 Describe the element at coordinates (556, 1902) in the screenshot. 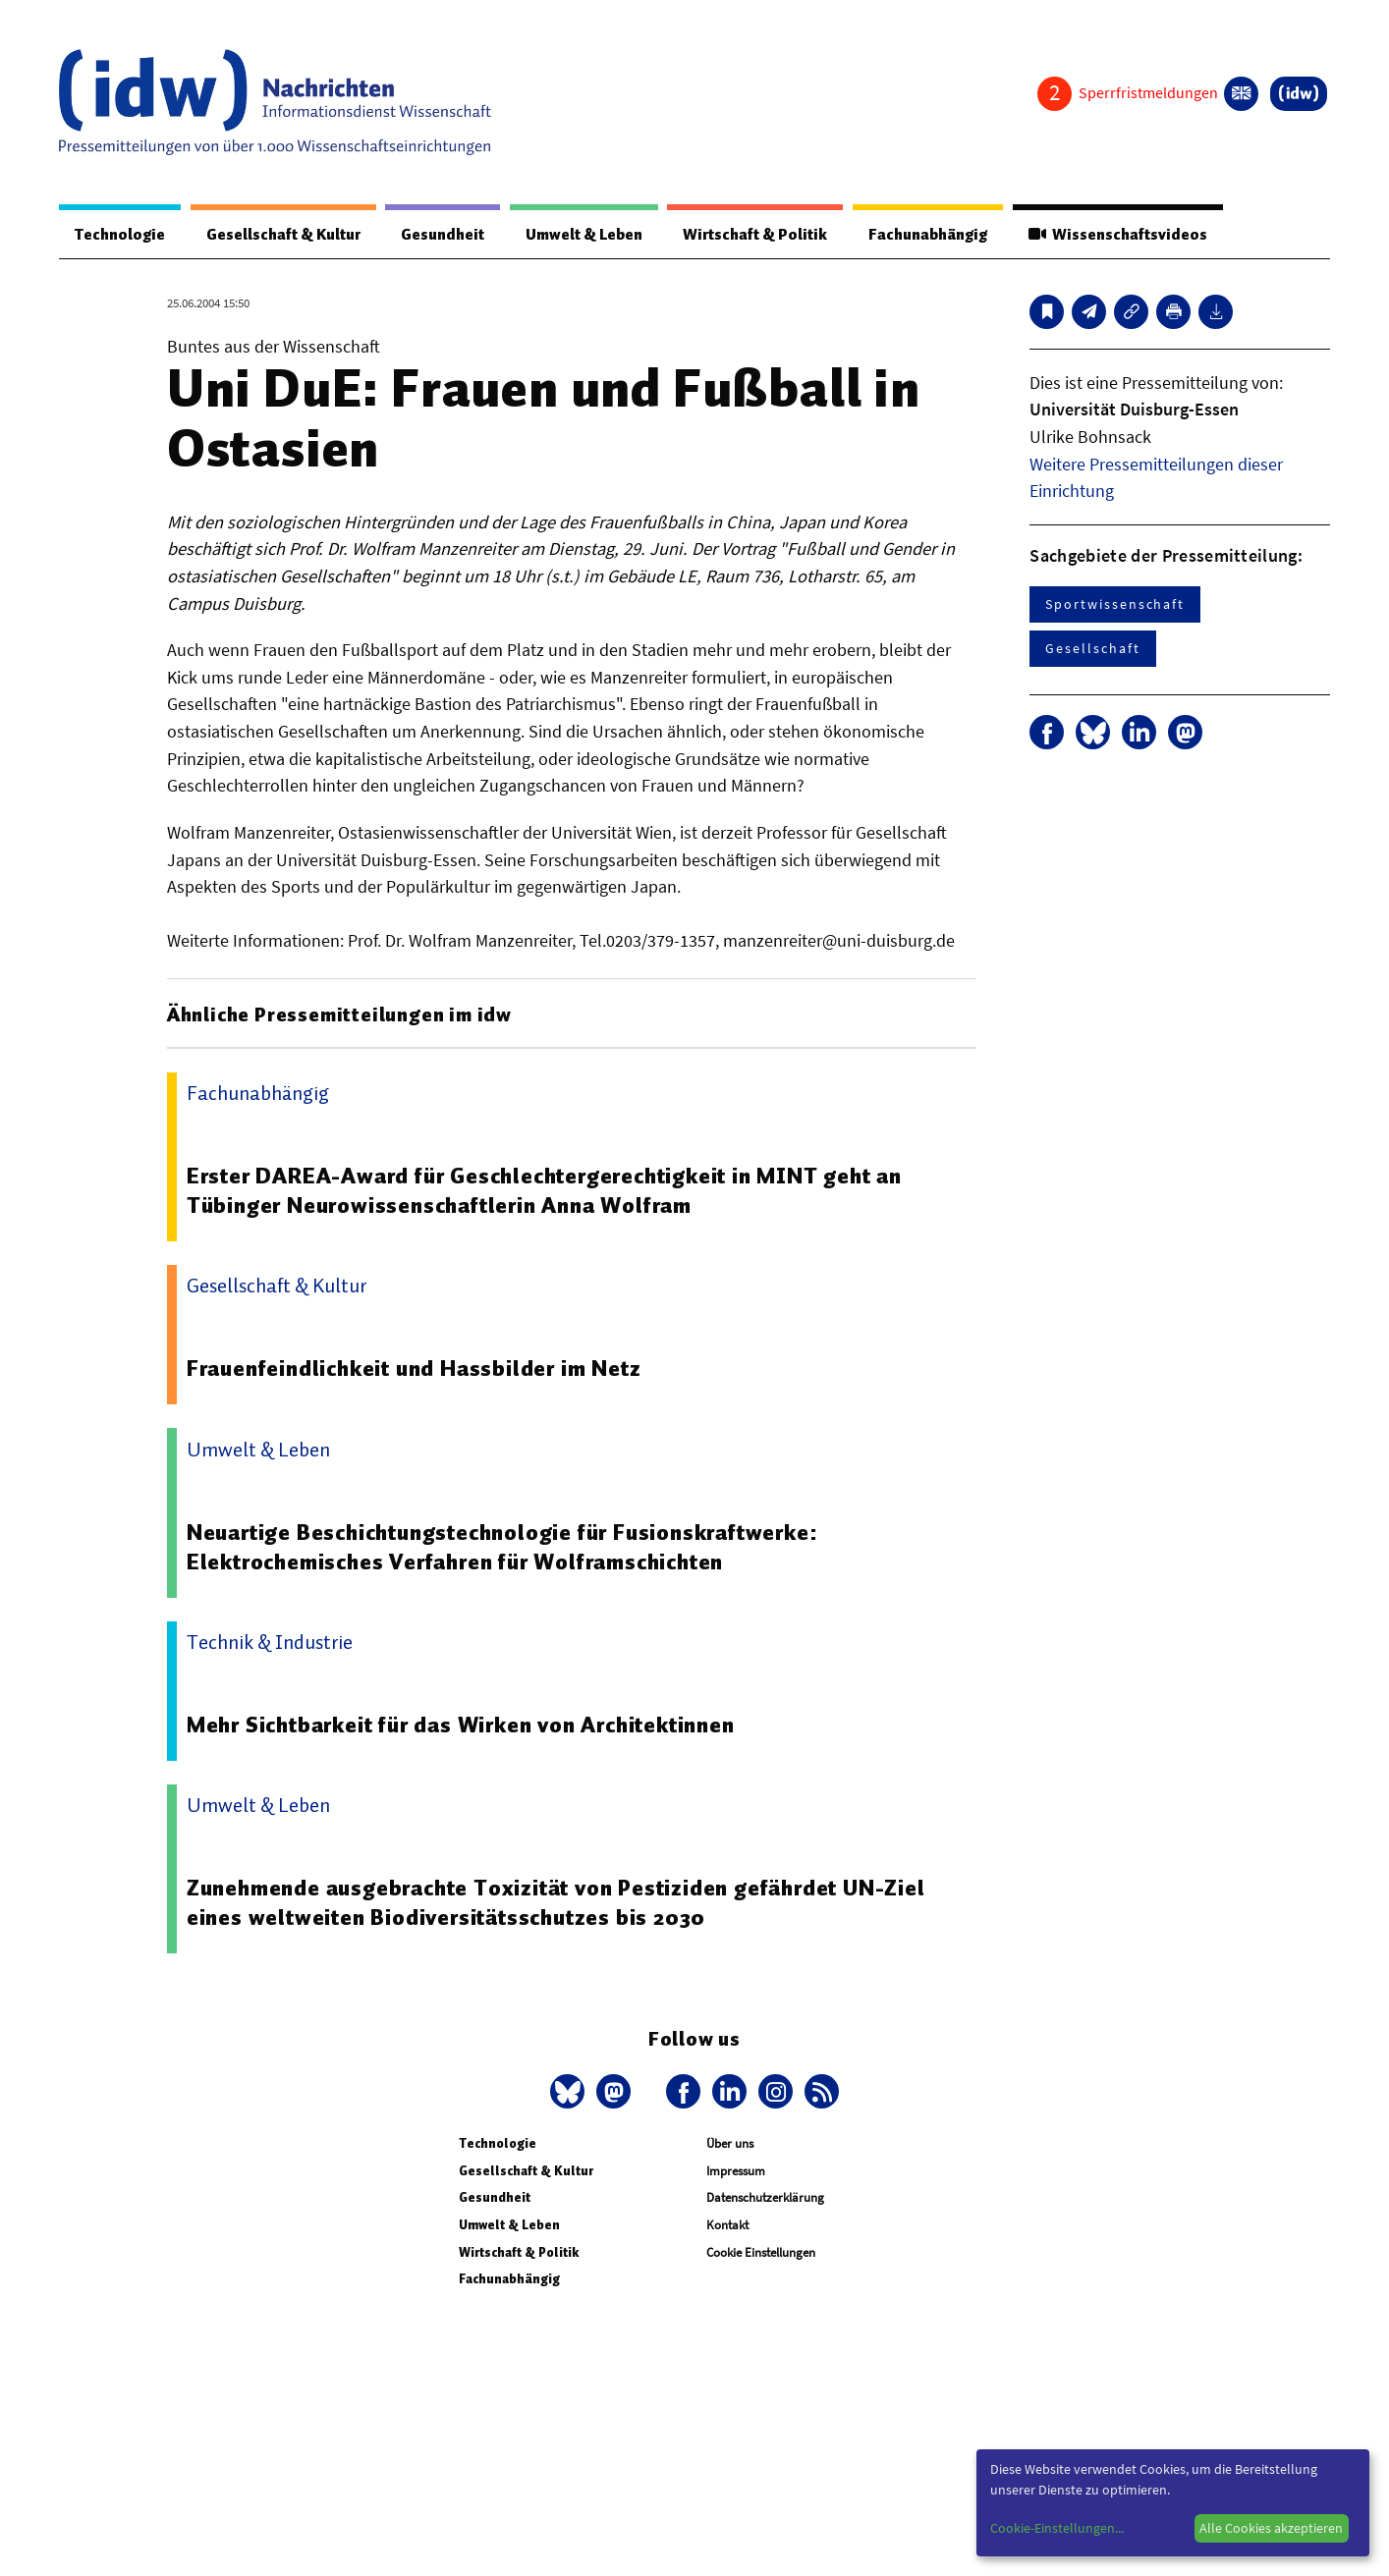

I see `Zunehmende ausgebrachte Toxizität von Pestiziden gefährdet UN-Ziel eines weltweiten Biodiversitätsschutzes bis 2030` at that location.